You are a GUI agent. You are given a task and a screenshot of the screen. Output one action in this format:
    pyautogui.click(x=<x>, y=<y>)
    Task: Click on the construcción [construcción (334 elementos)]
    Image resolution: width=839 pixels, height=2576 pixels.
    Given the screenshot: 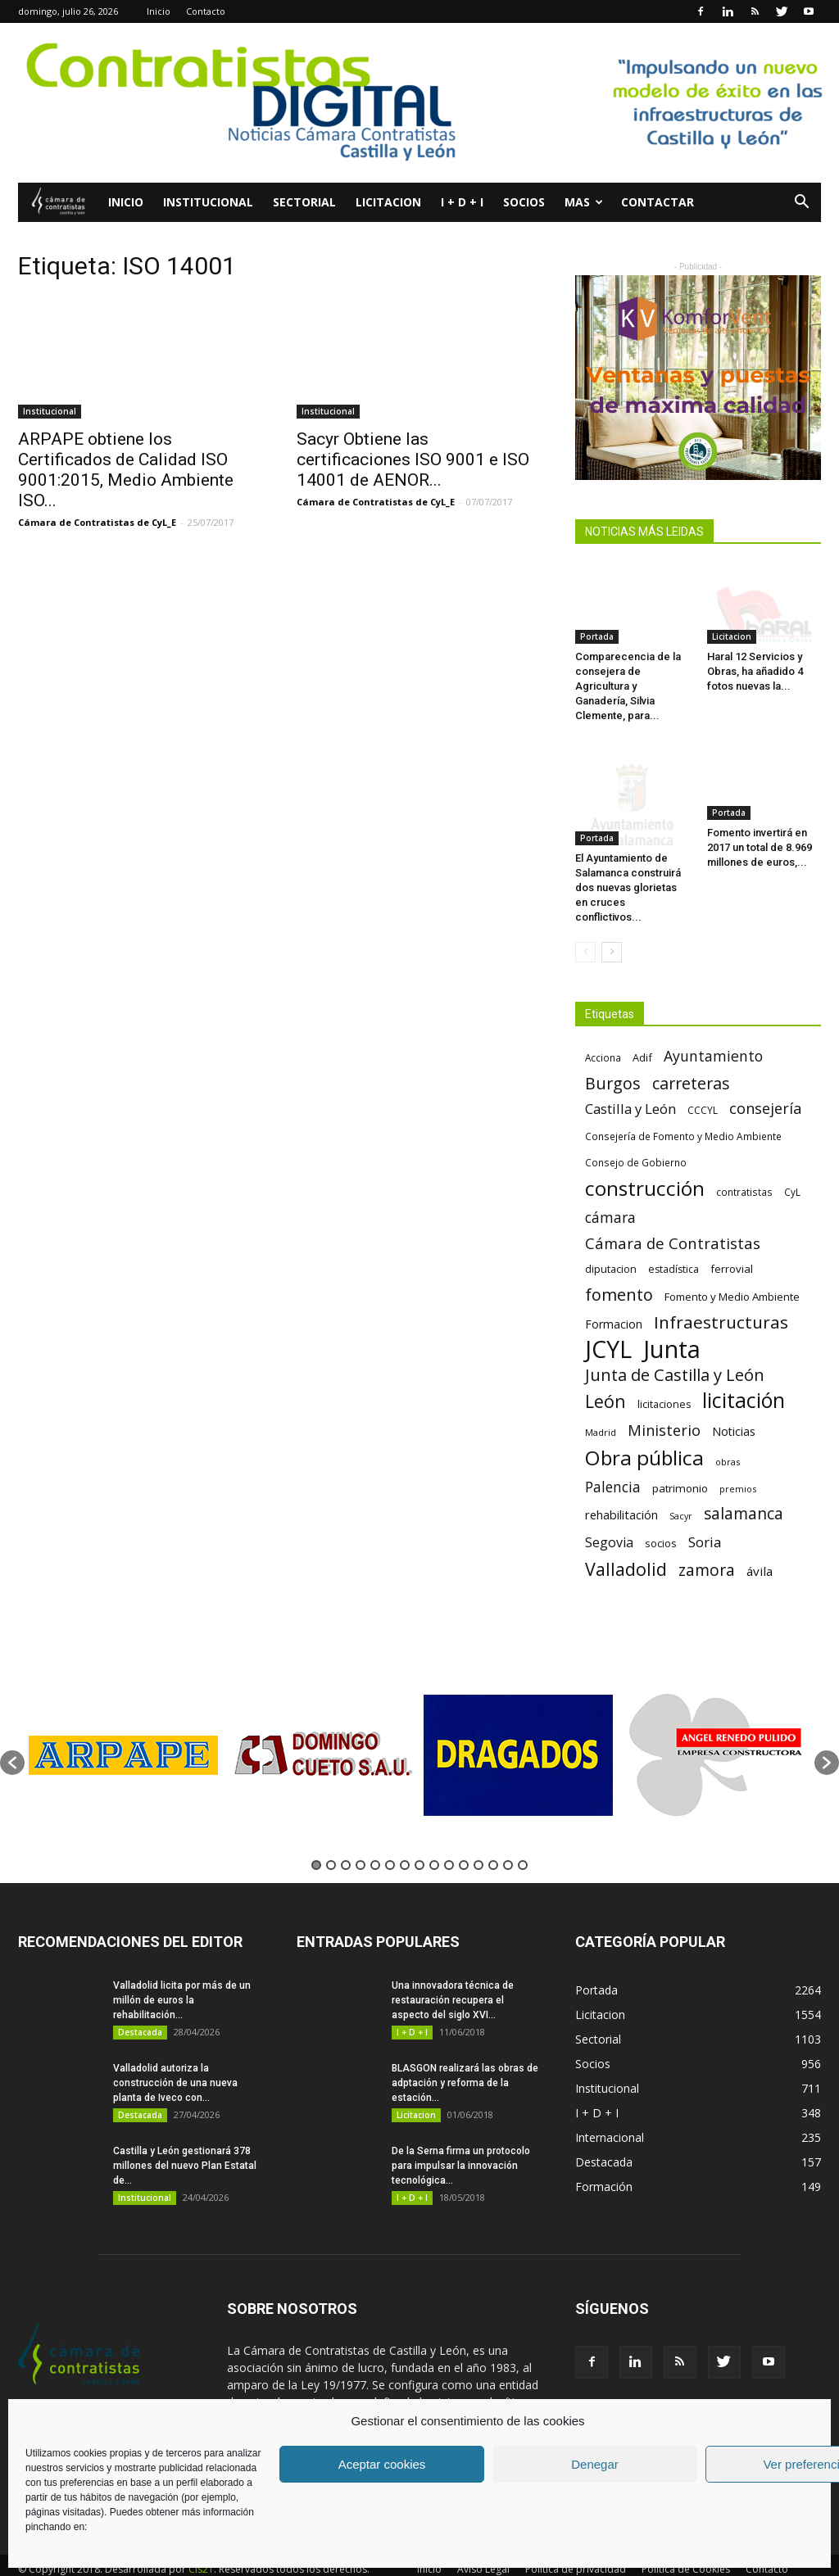 What is the action you would take?
    pyautogui.click(x=645, y=1162)
    